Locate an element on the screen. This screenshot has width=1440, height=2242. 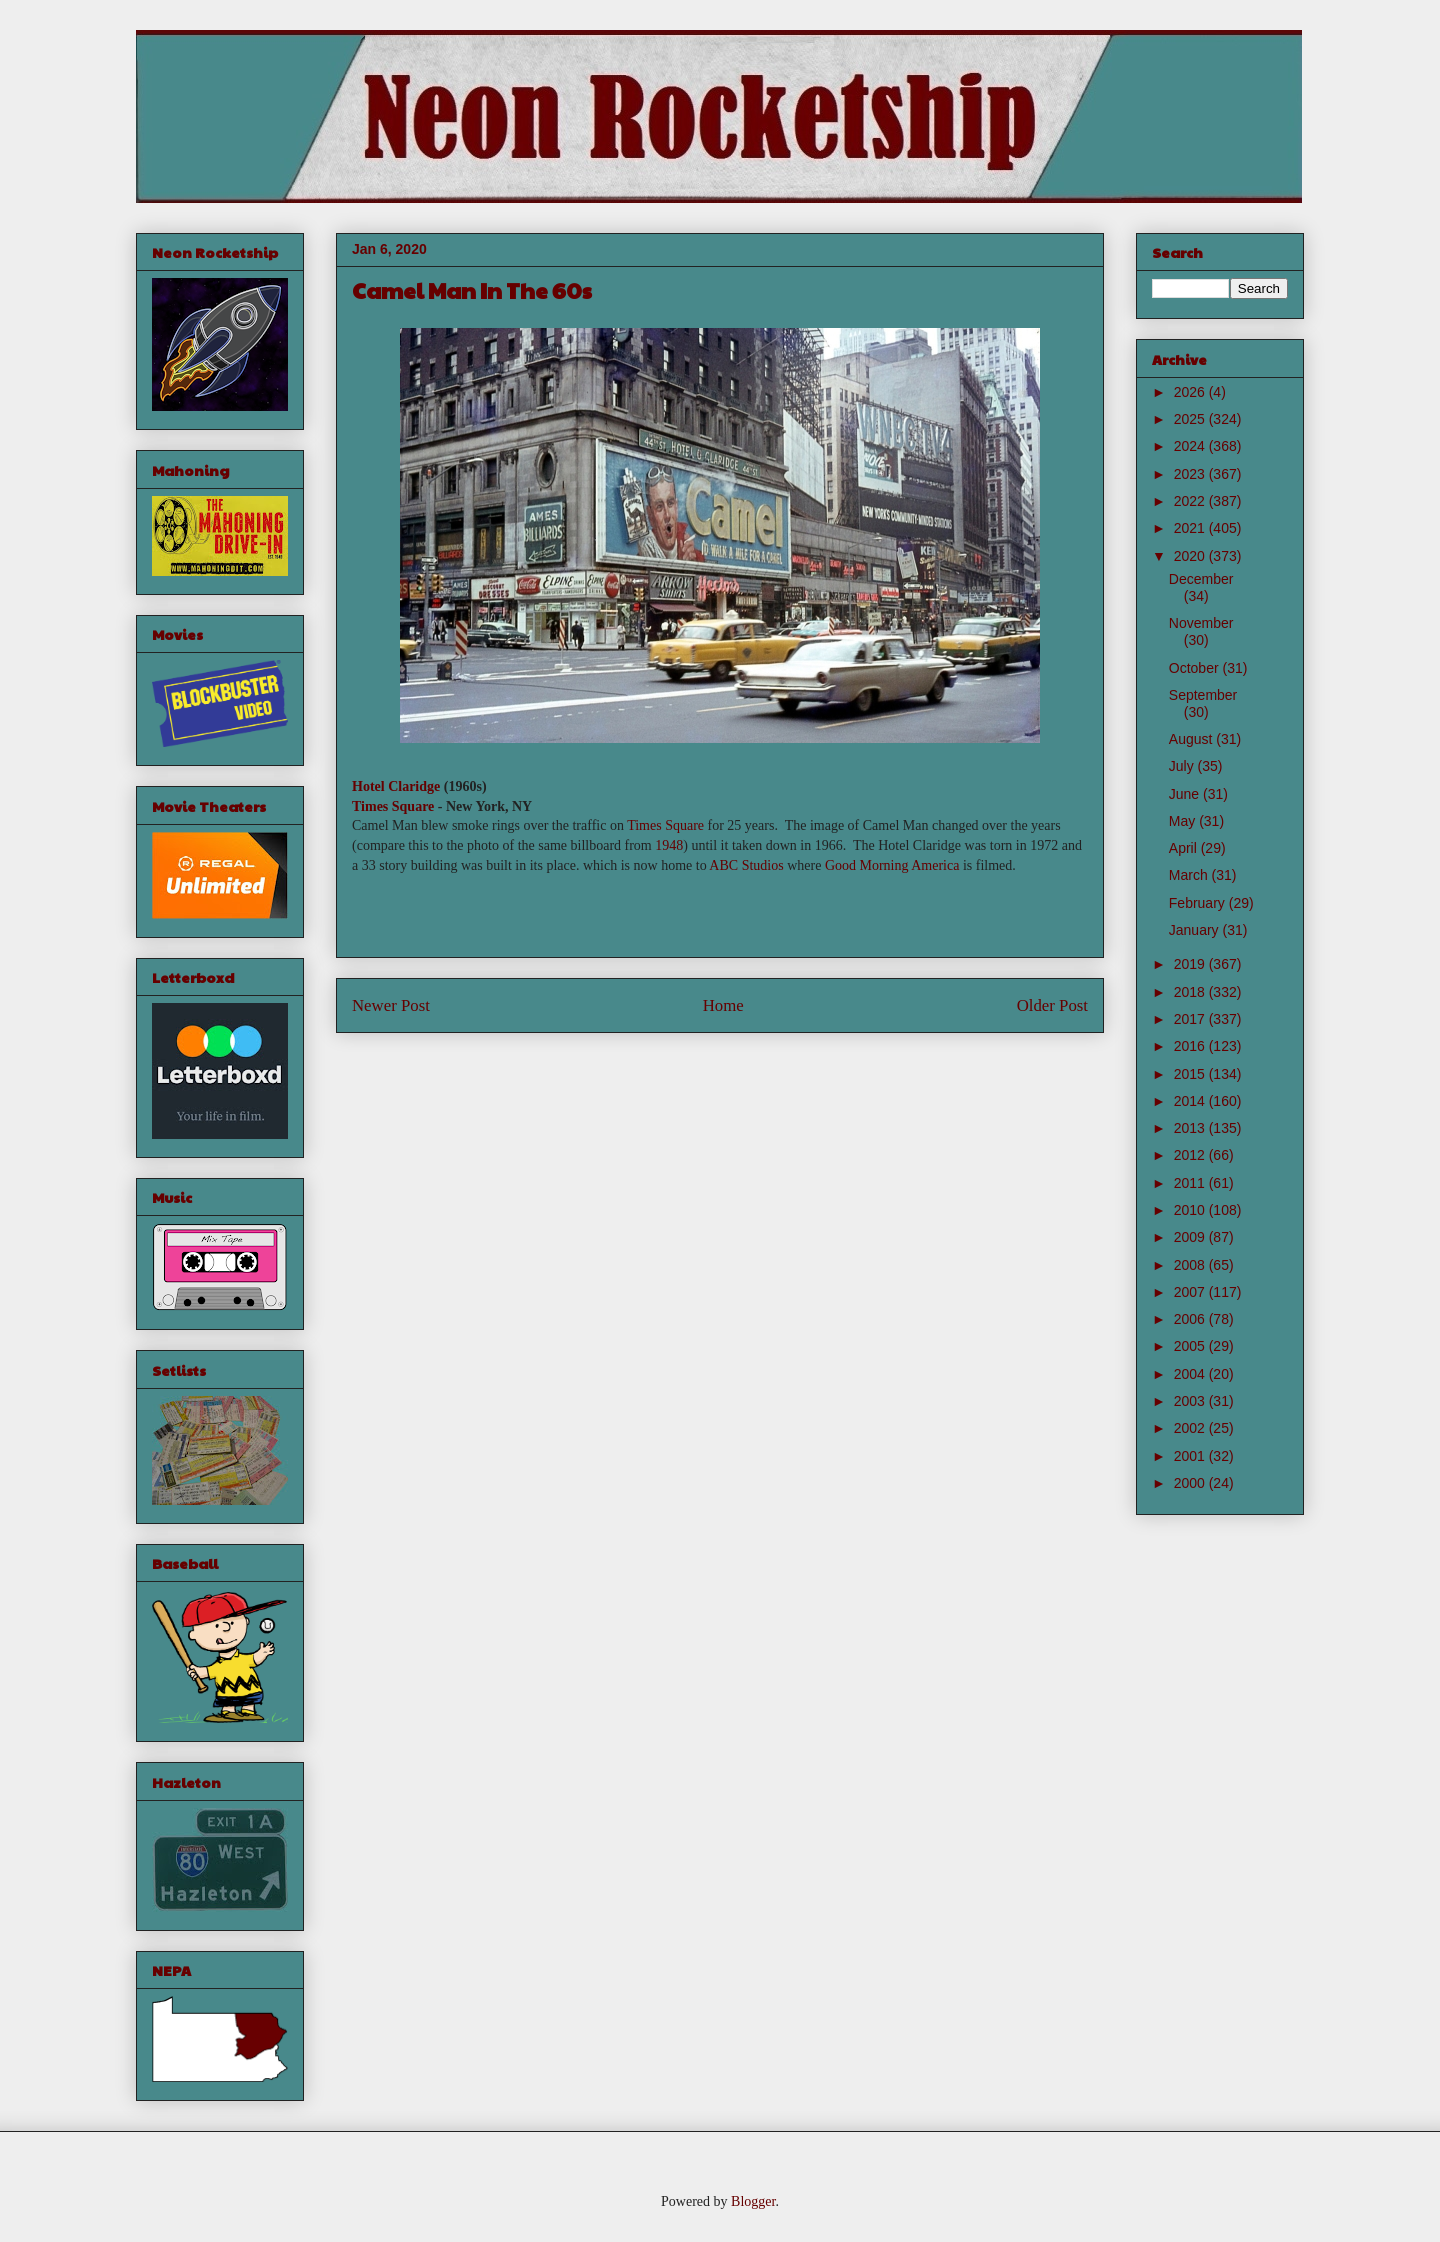
June is located at coordinates (1186, 794).